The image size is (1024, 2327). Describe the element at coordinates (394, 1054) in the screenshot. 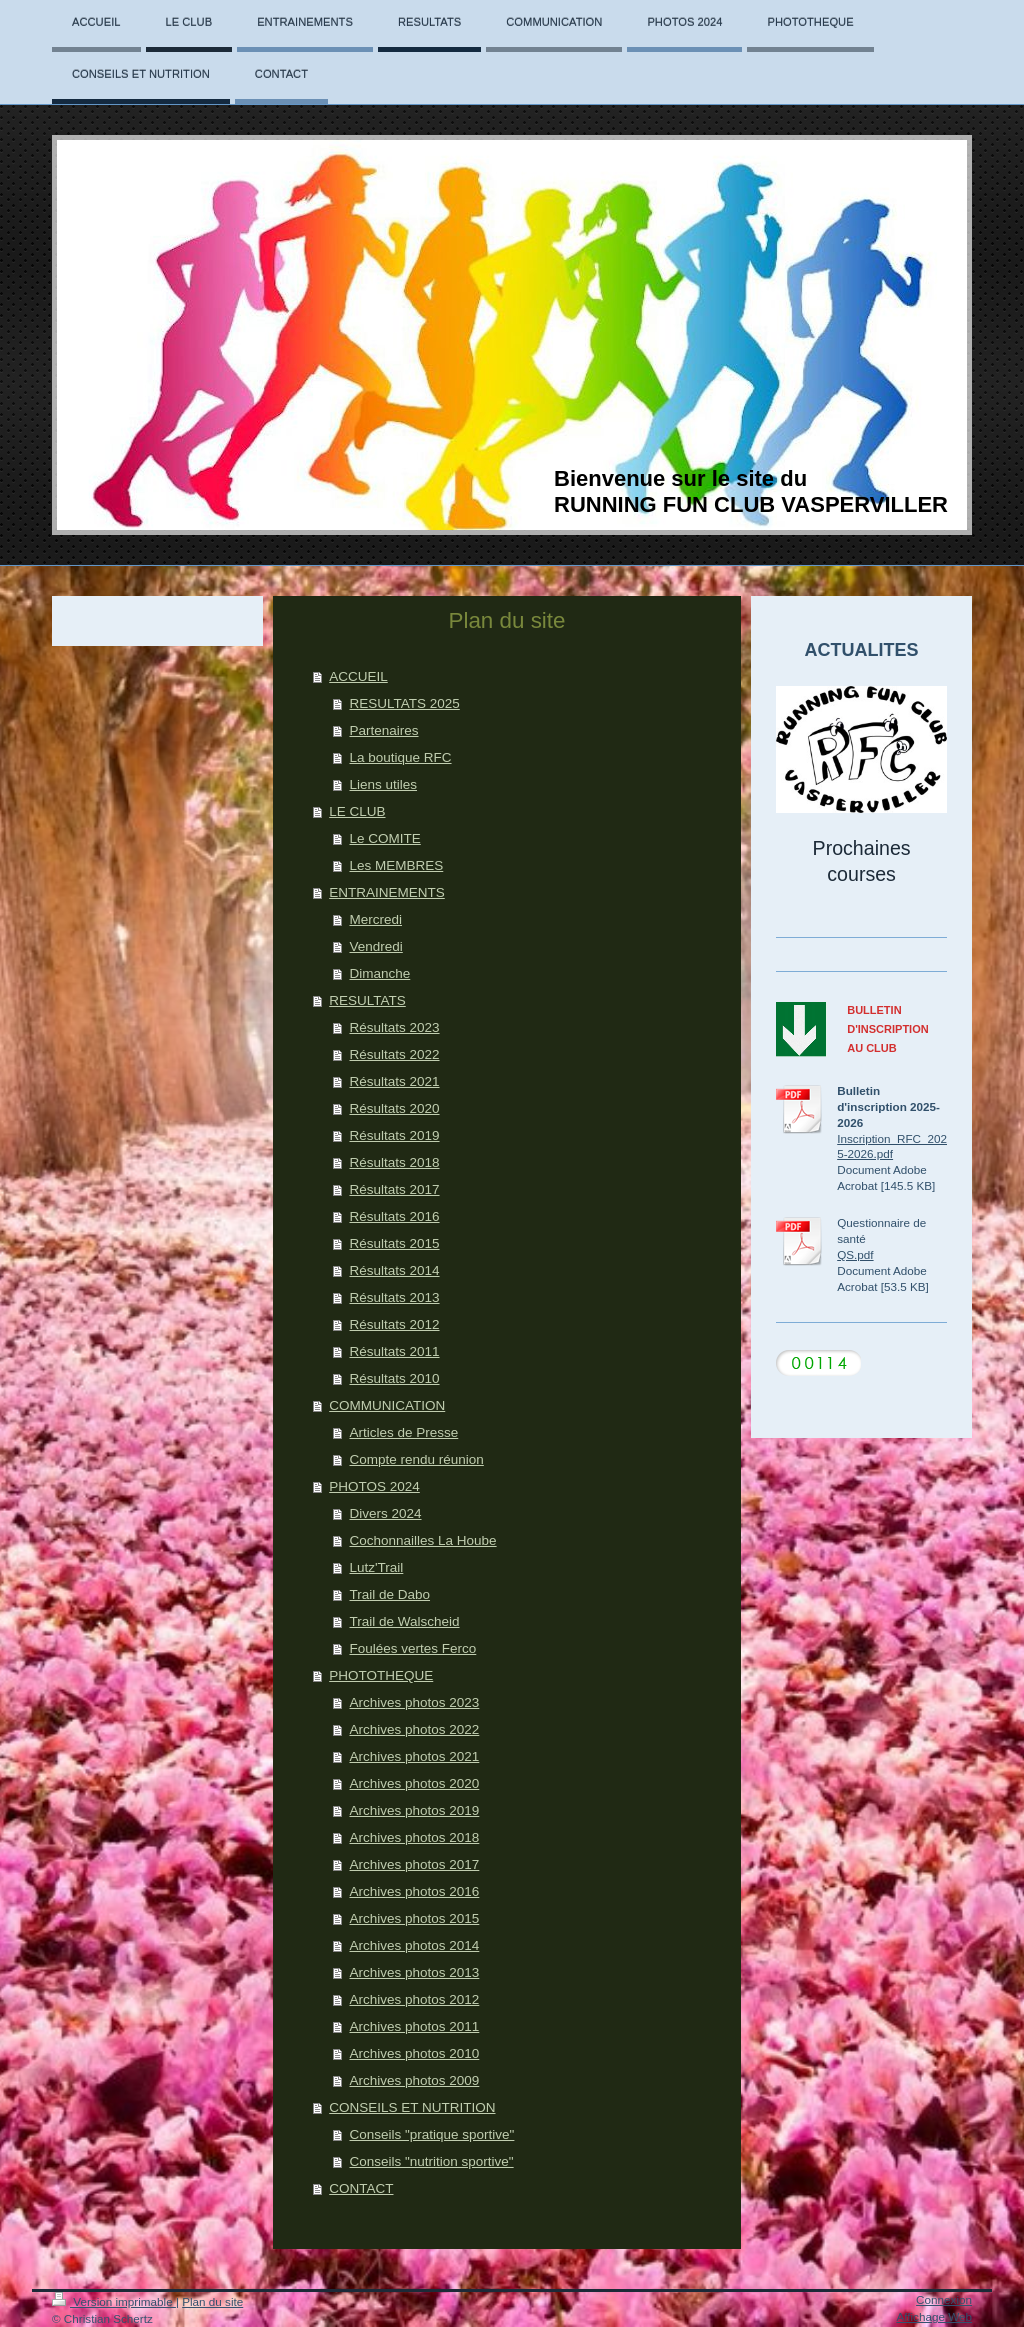

I see `Résultats 2022` at that location.